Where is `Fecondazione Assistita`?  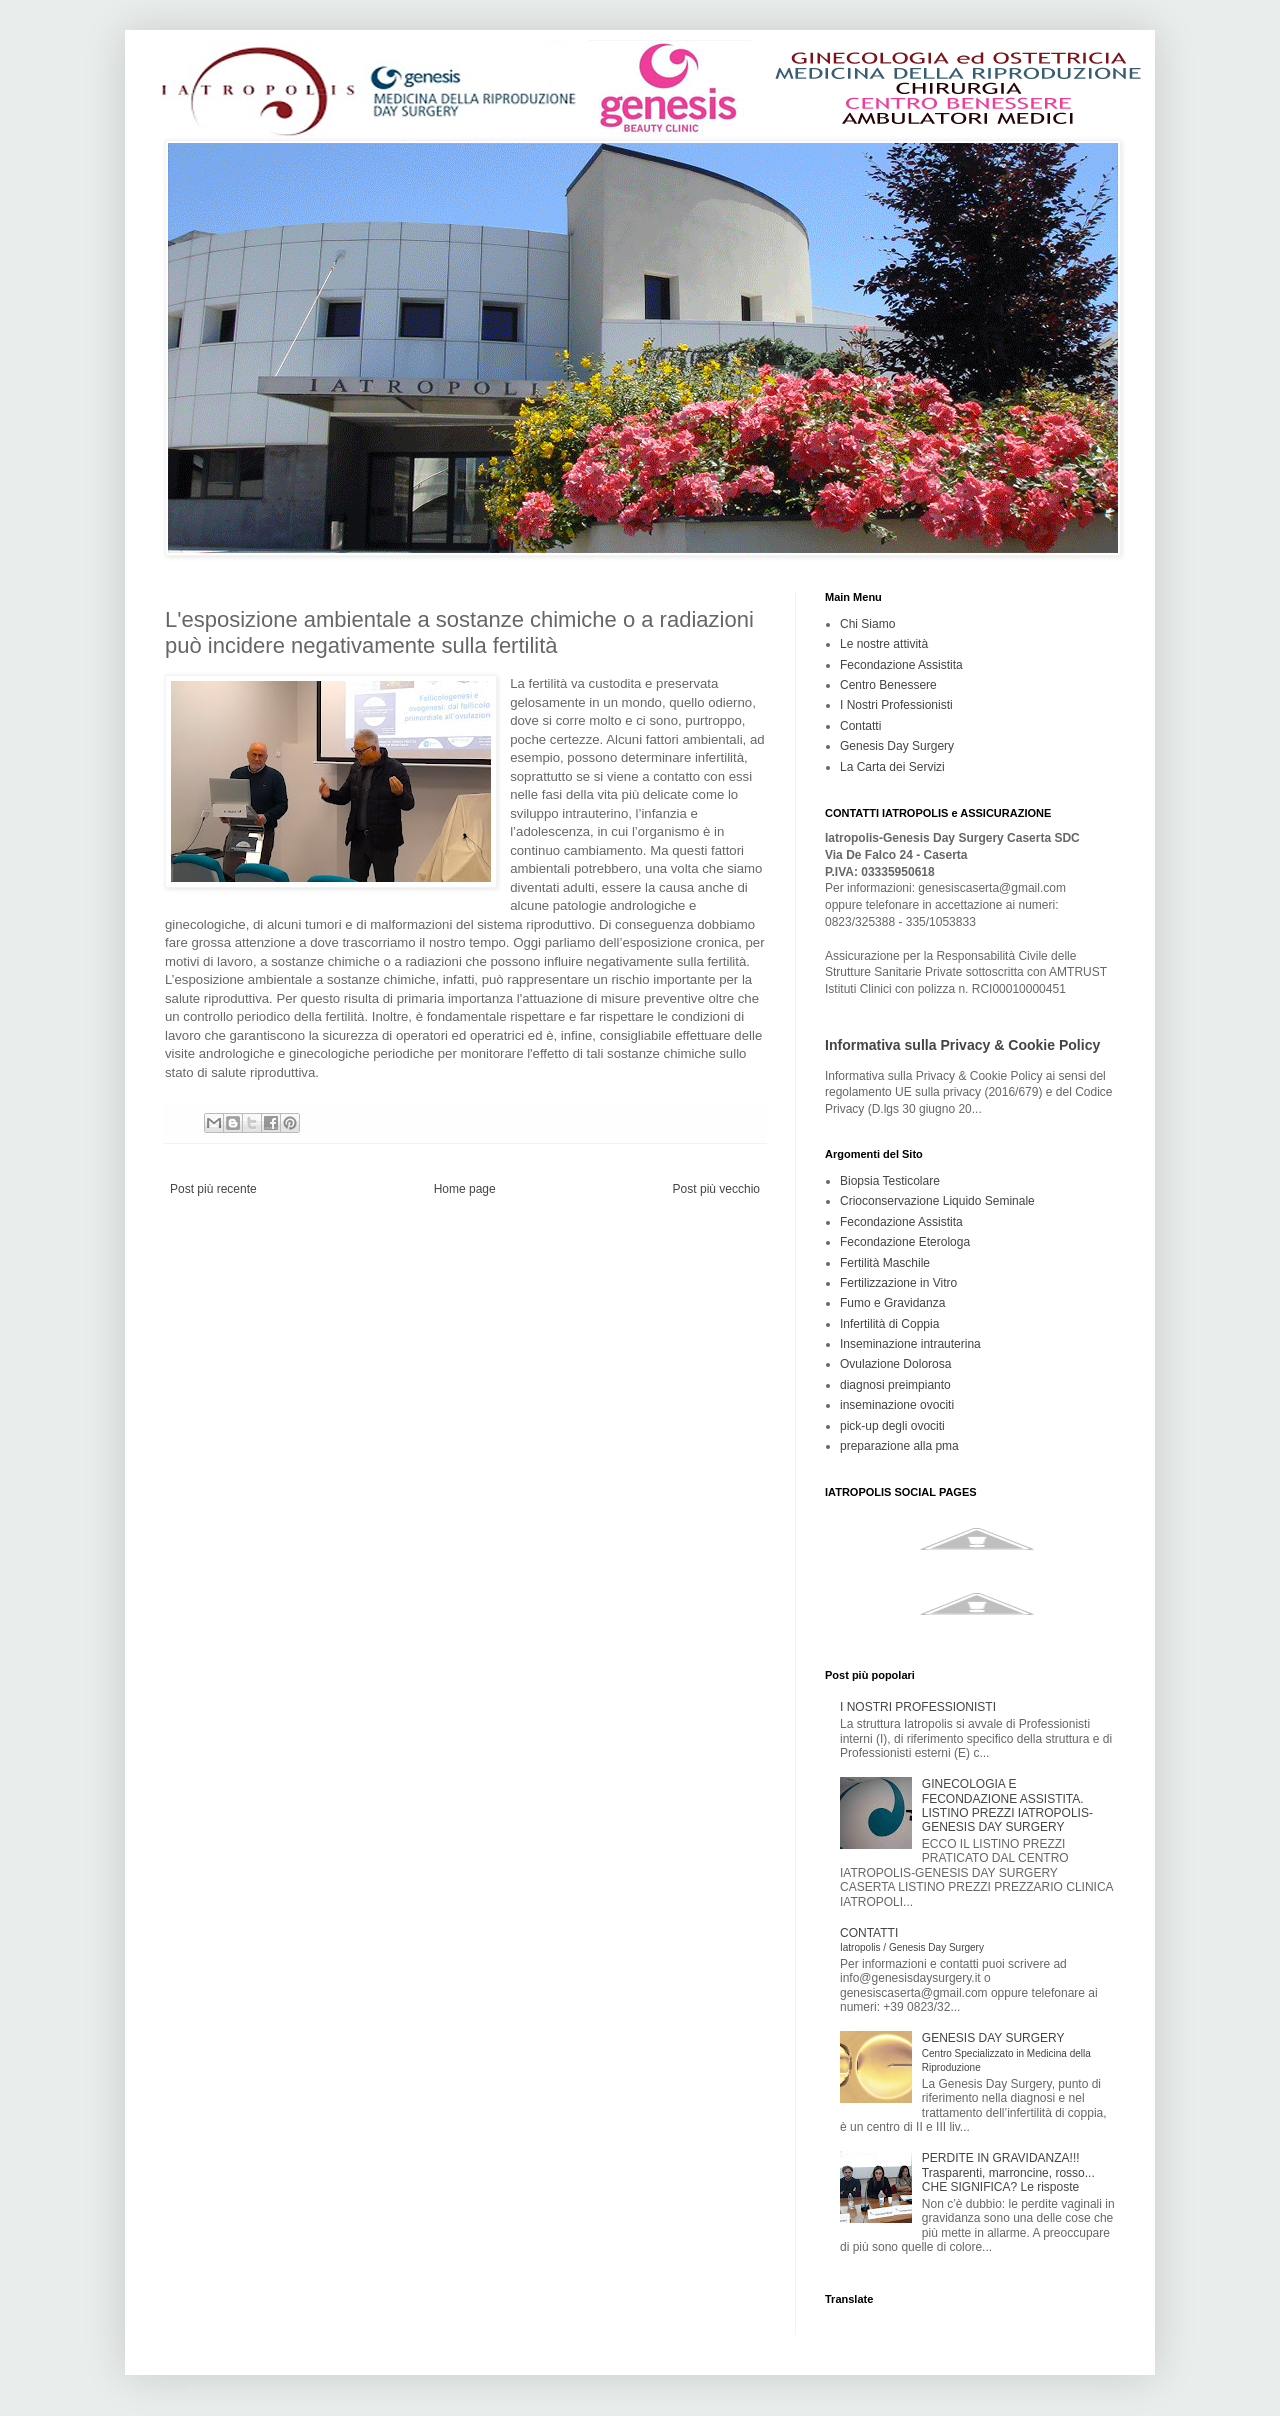 Fecondazione Assistita is located at coordinates (901, 665).